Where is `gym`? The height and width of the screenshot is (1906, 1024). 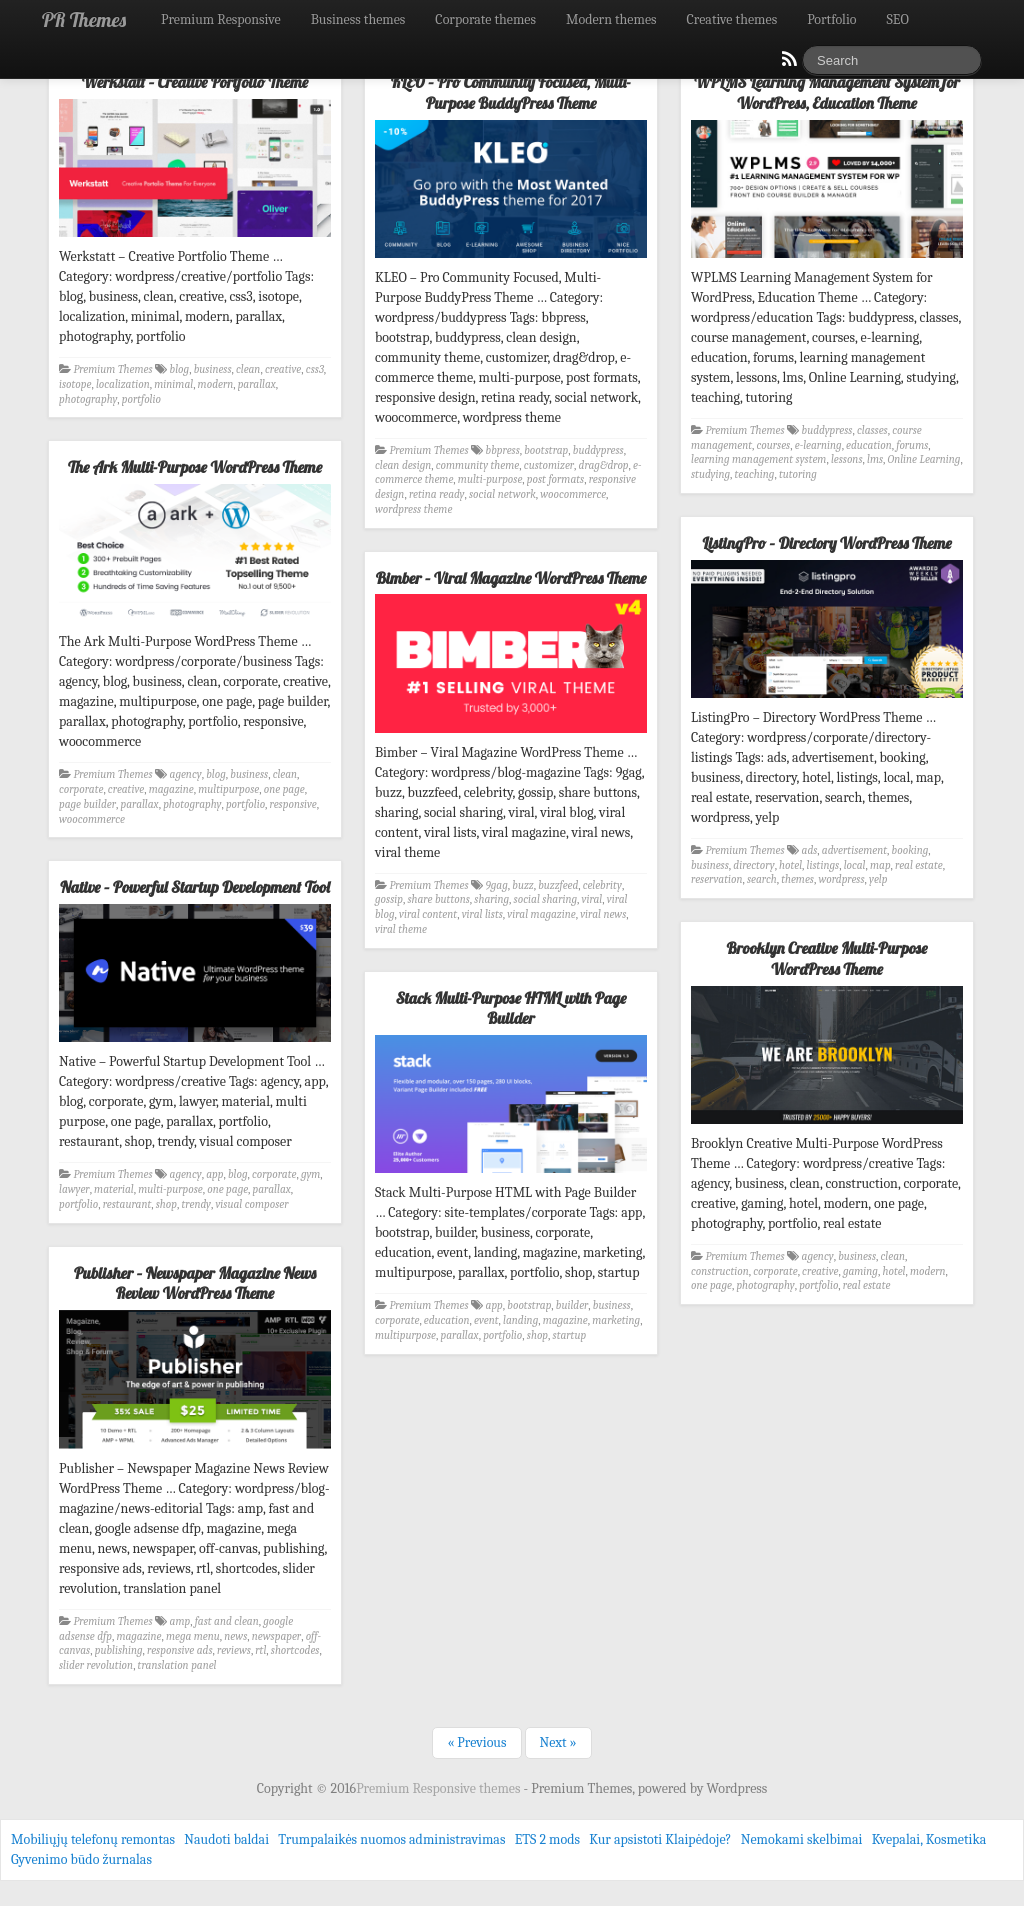 gym is located at coordinates (310, 1174).